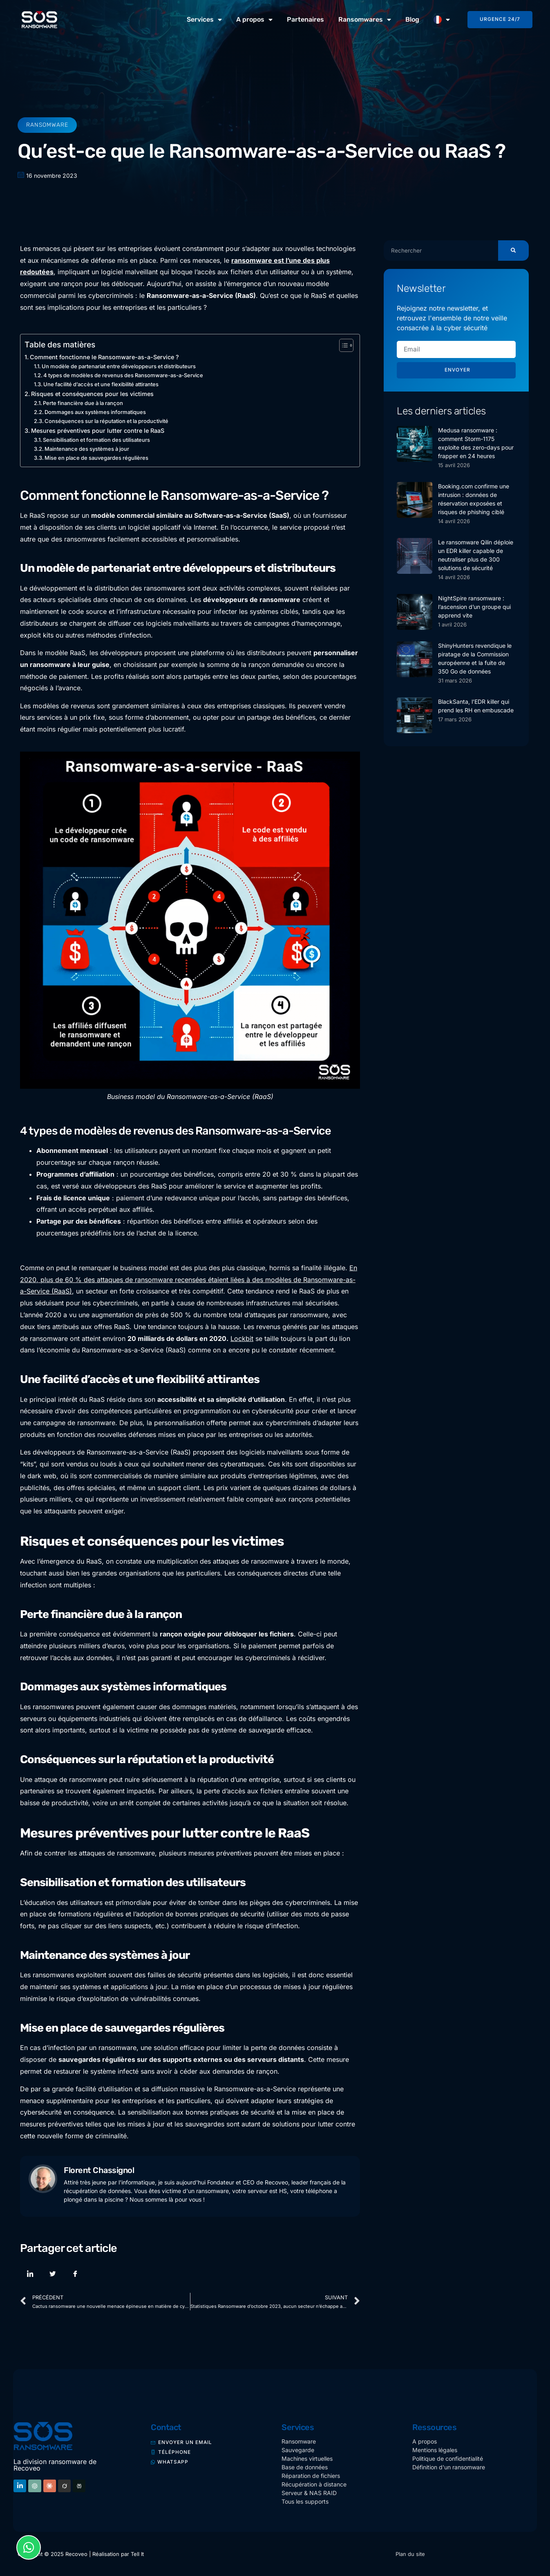  What do you see at coordinates (204, 19) in the screenshot?
I see `Services` at bounding box center [204, 19].